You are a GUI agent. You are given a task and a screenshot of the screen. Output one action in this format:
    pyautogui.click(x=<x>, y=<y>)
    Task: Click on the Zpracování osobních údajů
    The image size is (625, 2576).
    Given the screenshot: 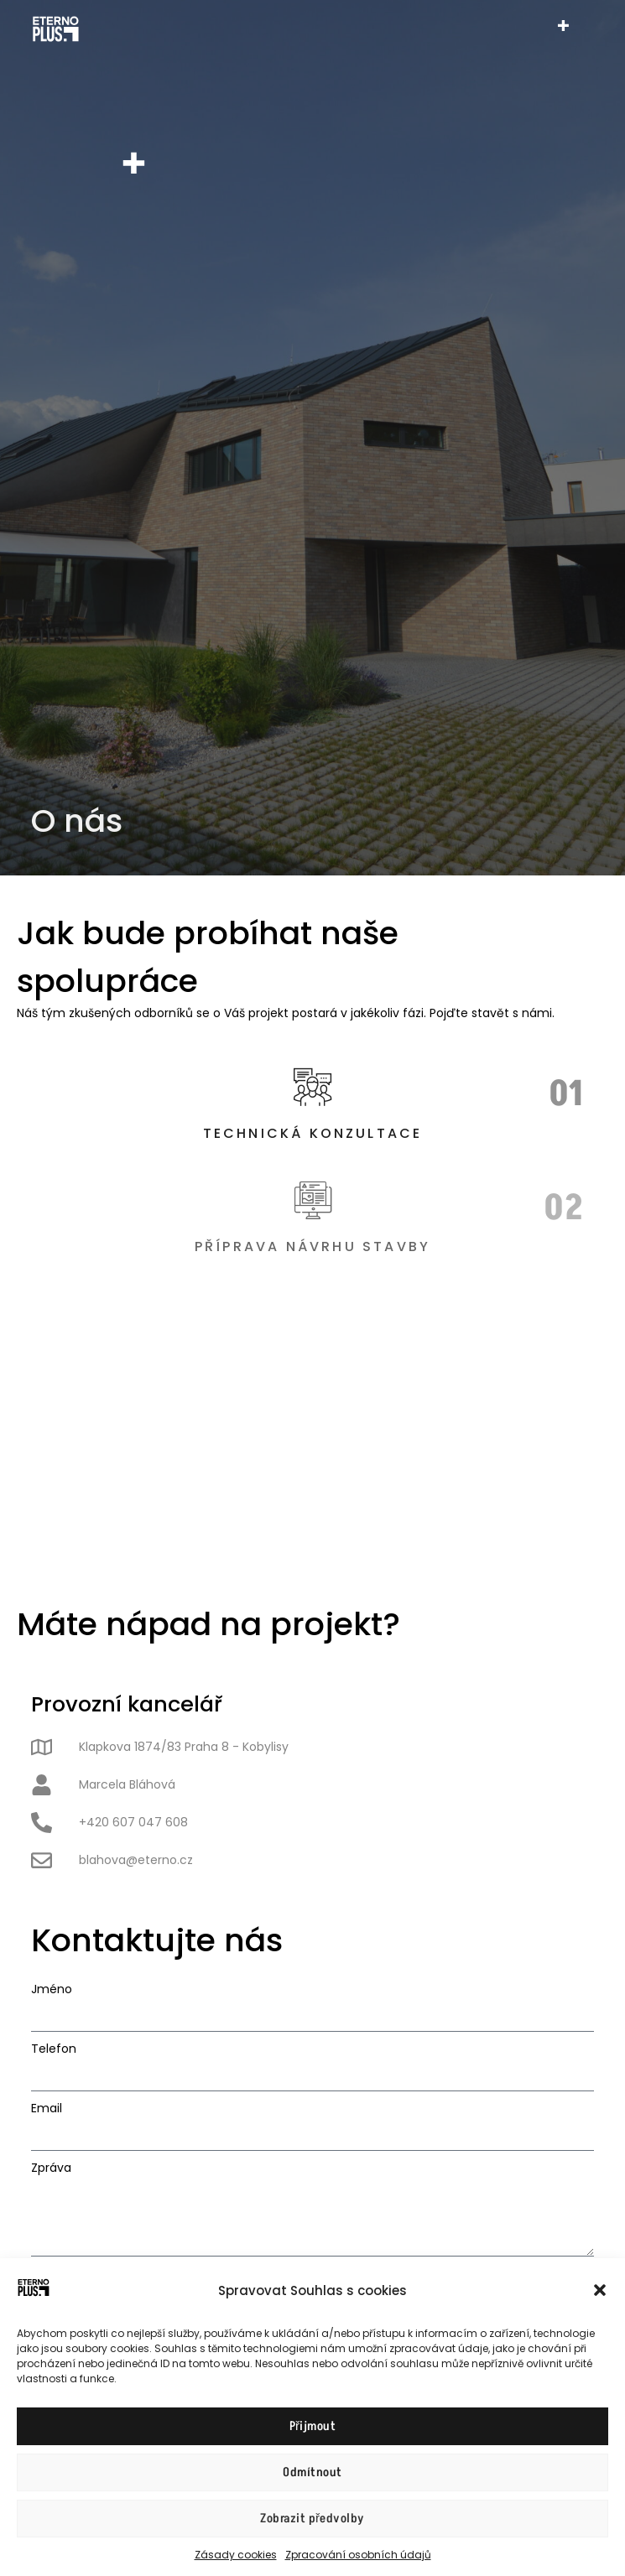 What is the action you would take?
    pyautogui.click(x=358, y=2554)
    